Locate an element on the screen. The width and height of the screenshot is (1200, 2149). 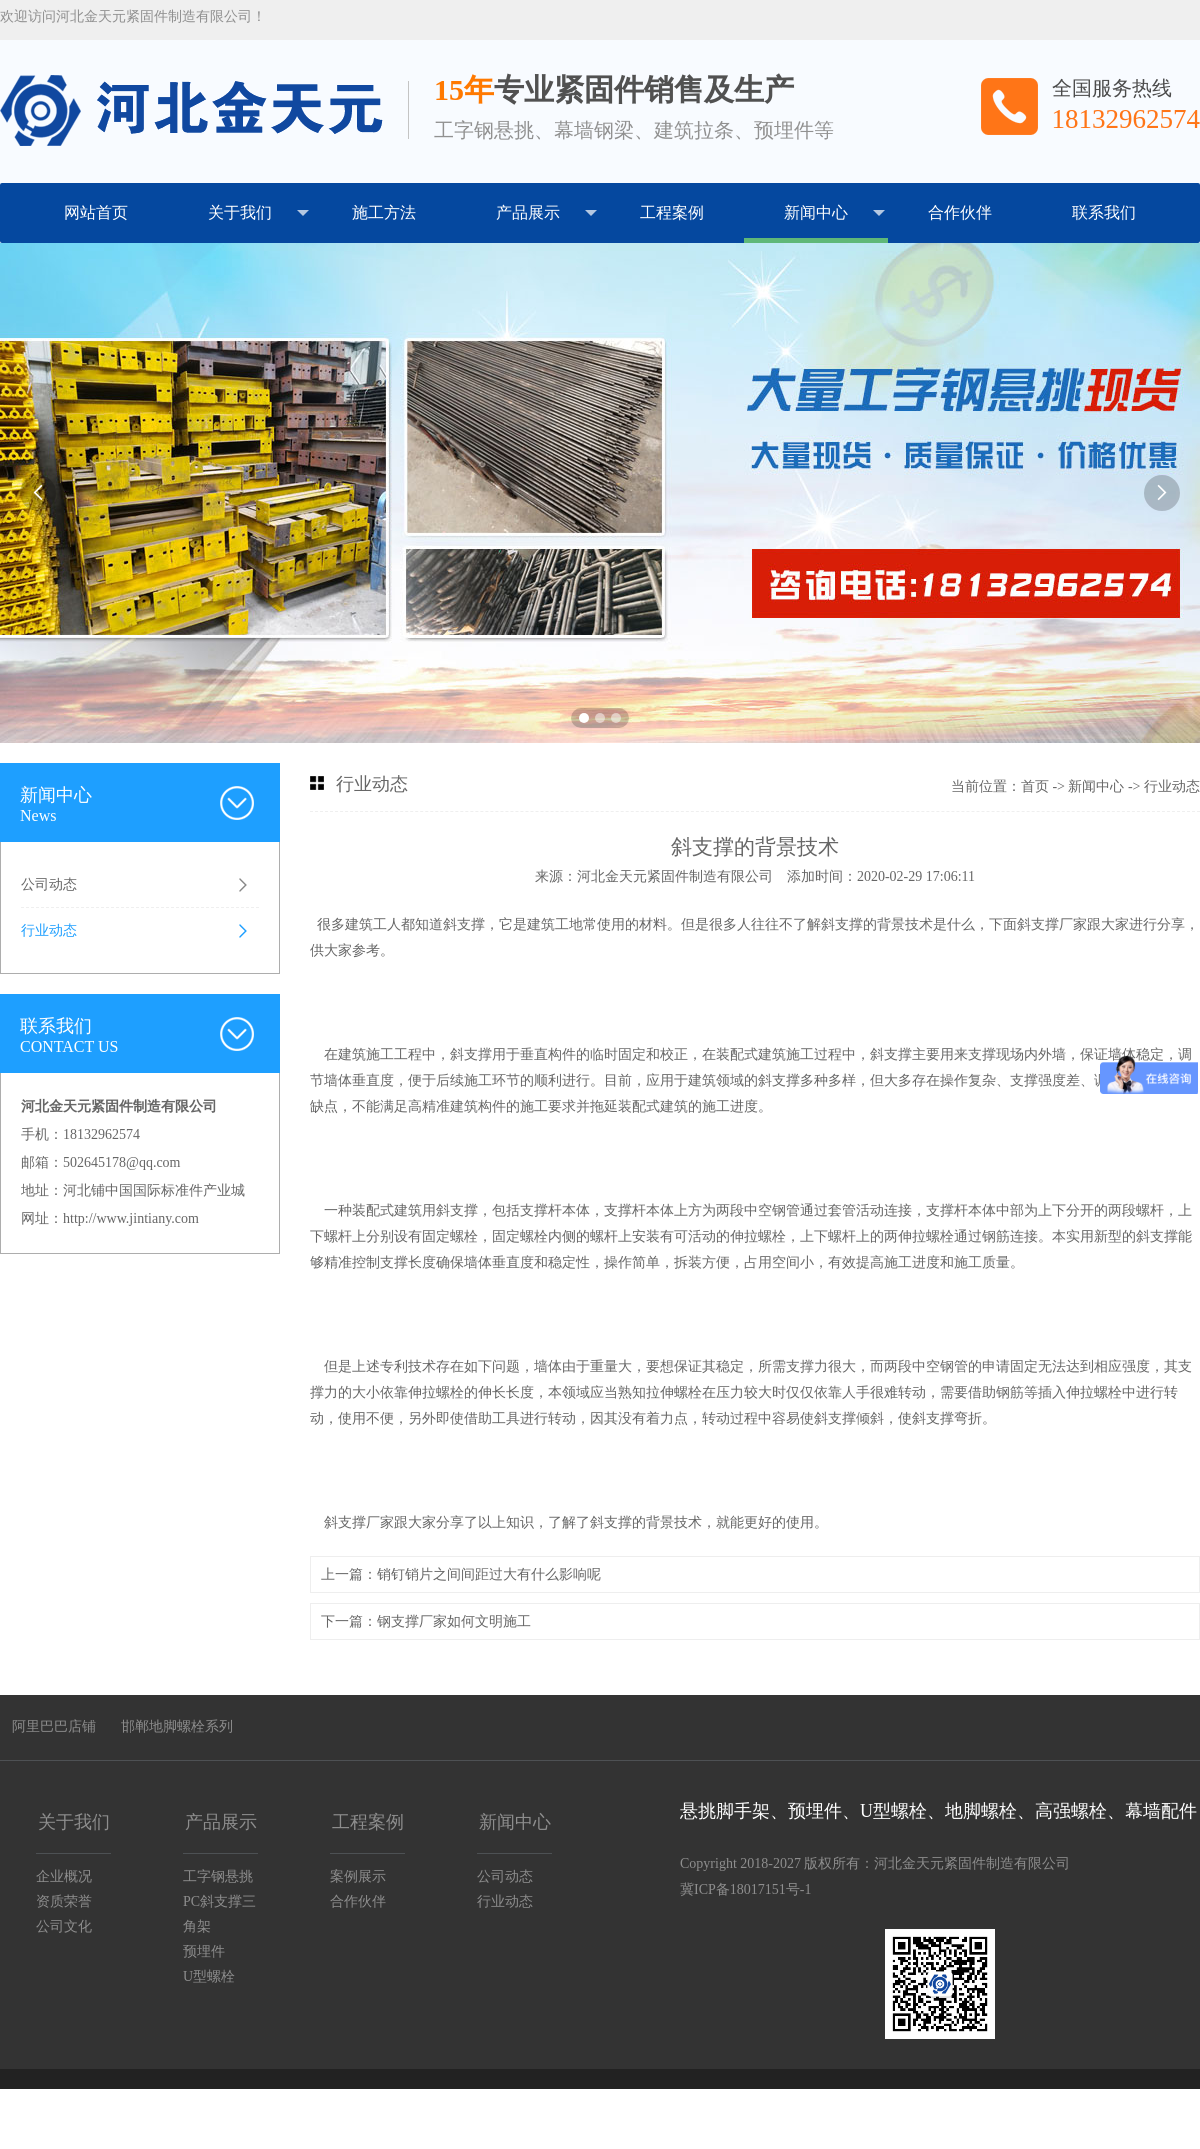
合作伙伴 is located at coordinates (960, 212).